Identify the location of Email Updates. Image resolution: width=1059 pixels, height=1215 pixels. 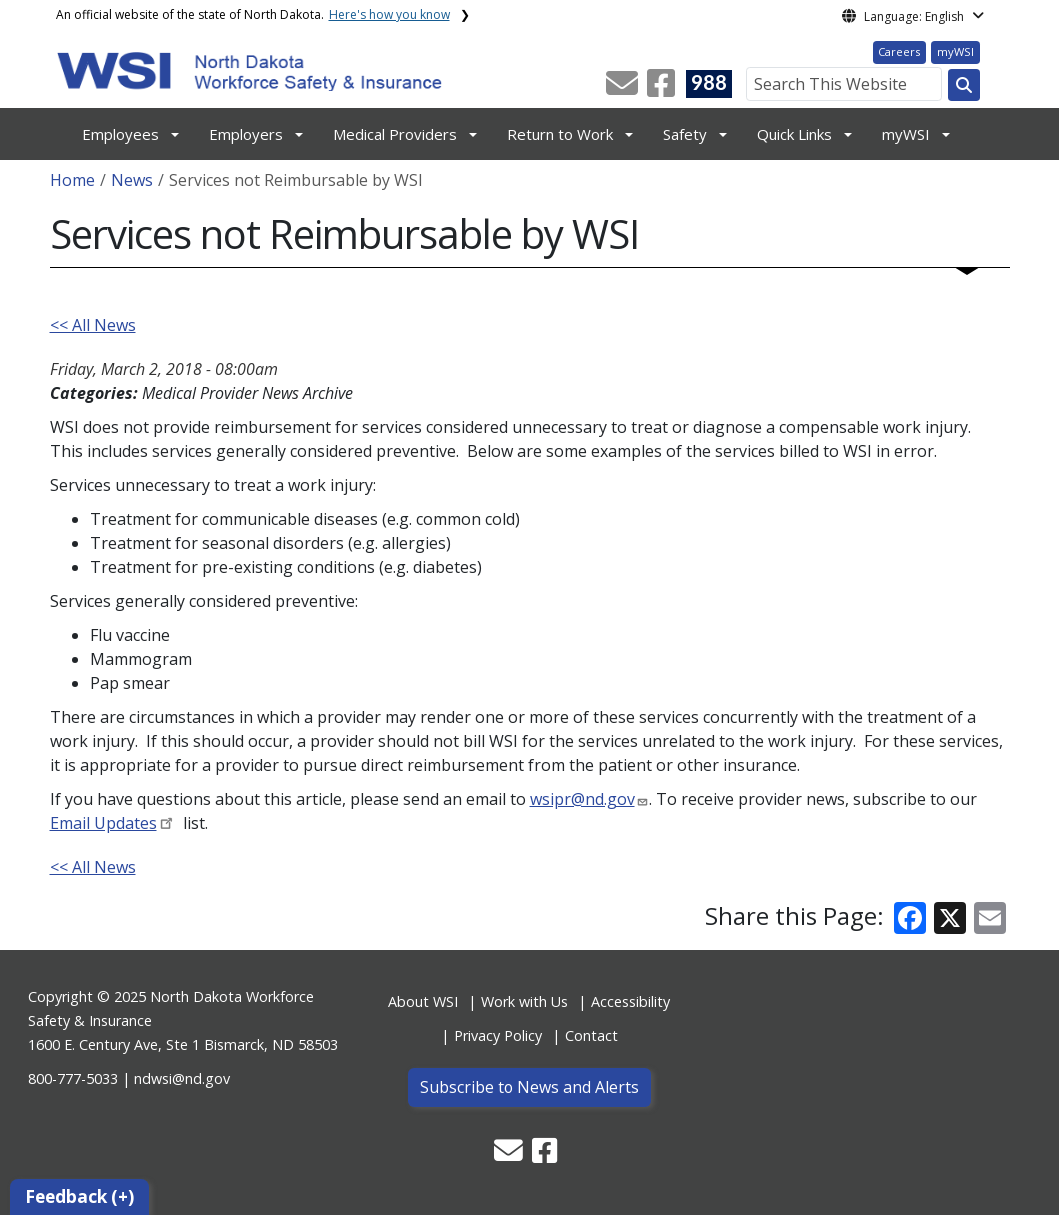
(103, 823).